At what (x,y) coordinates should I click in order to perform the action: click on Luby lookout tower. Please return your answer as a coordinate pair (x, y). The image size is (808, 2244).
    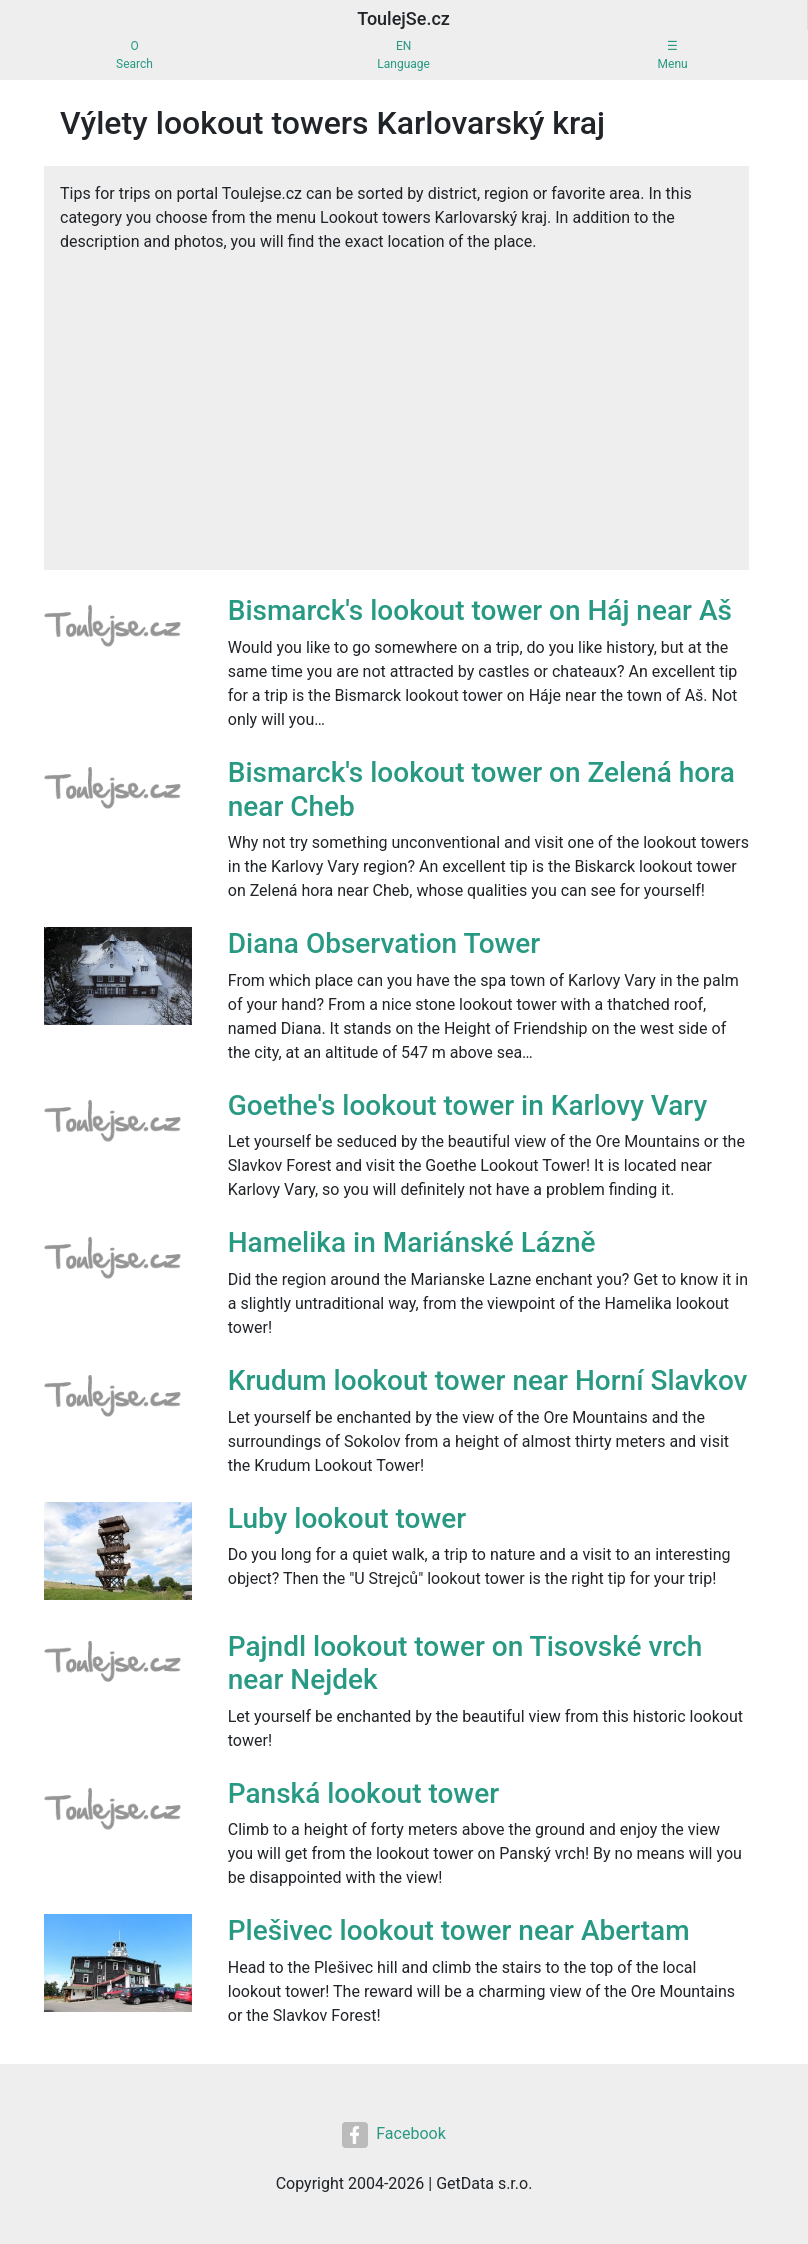
    Looking at the image, I should click on (347, 1518).